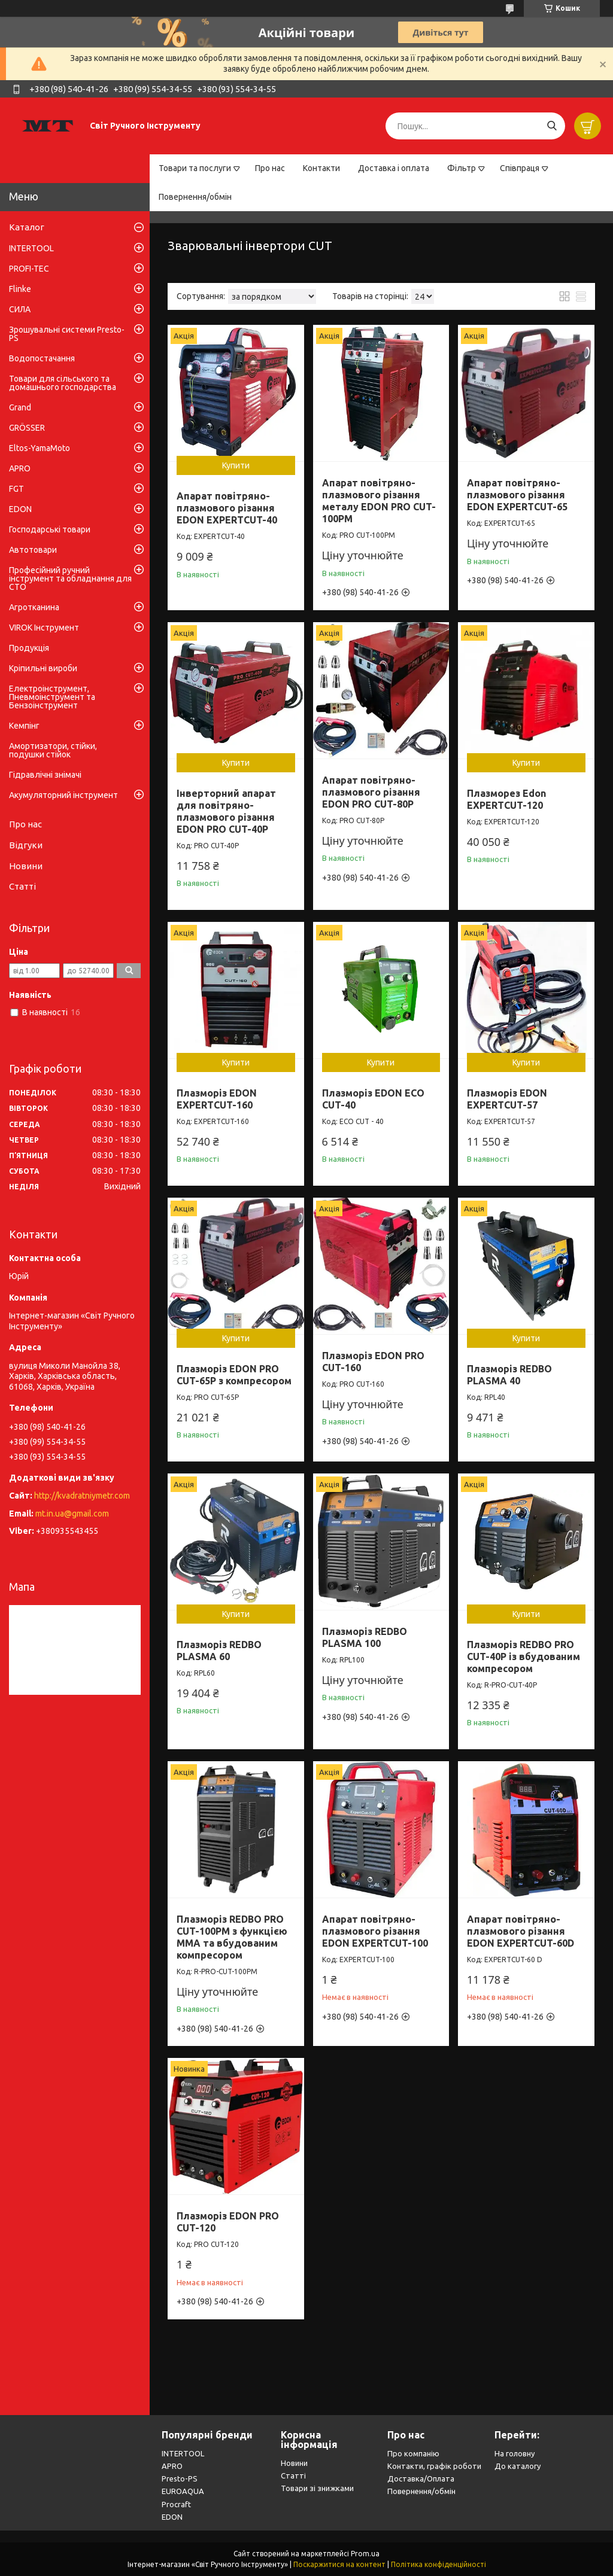 The image size is (613, 2576). What do you see at coordinates (22, 886) in the screenshot?
I see `Статті` at bounding box center [22, 886].